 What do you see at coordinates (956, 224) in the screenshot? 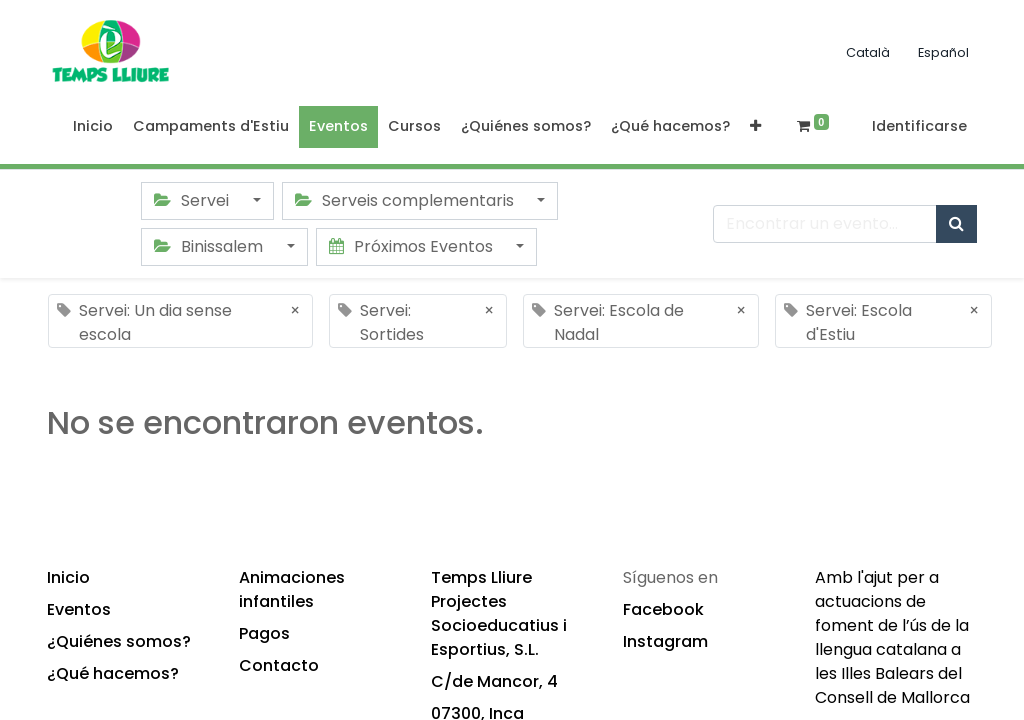
I see `[Búsqueda]` at bounding box center [956, 224].